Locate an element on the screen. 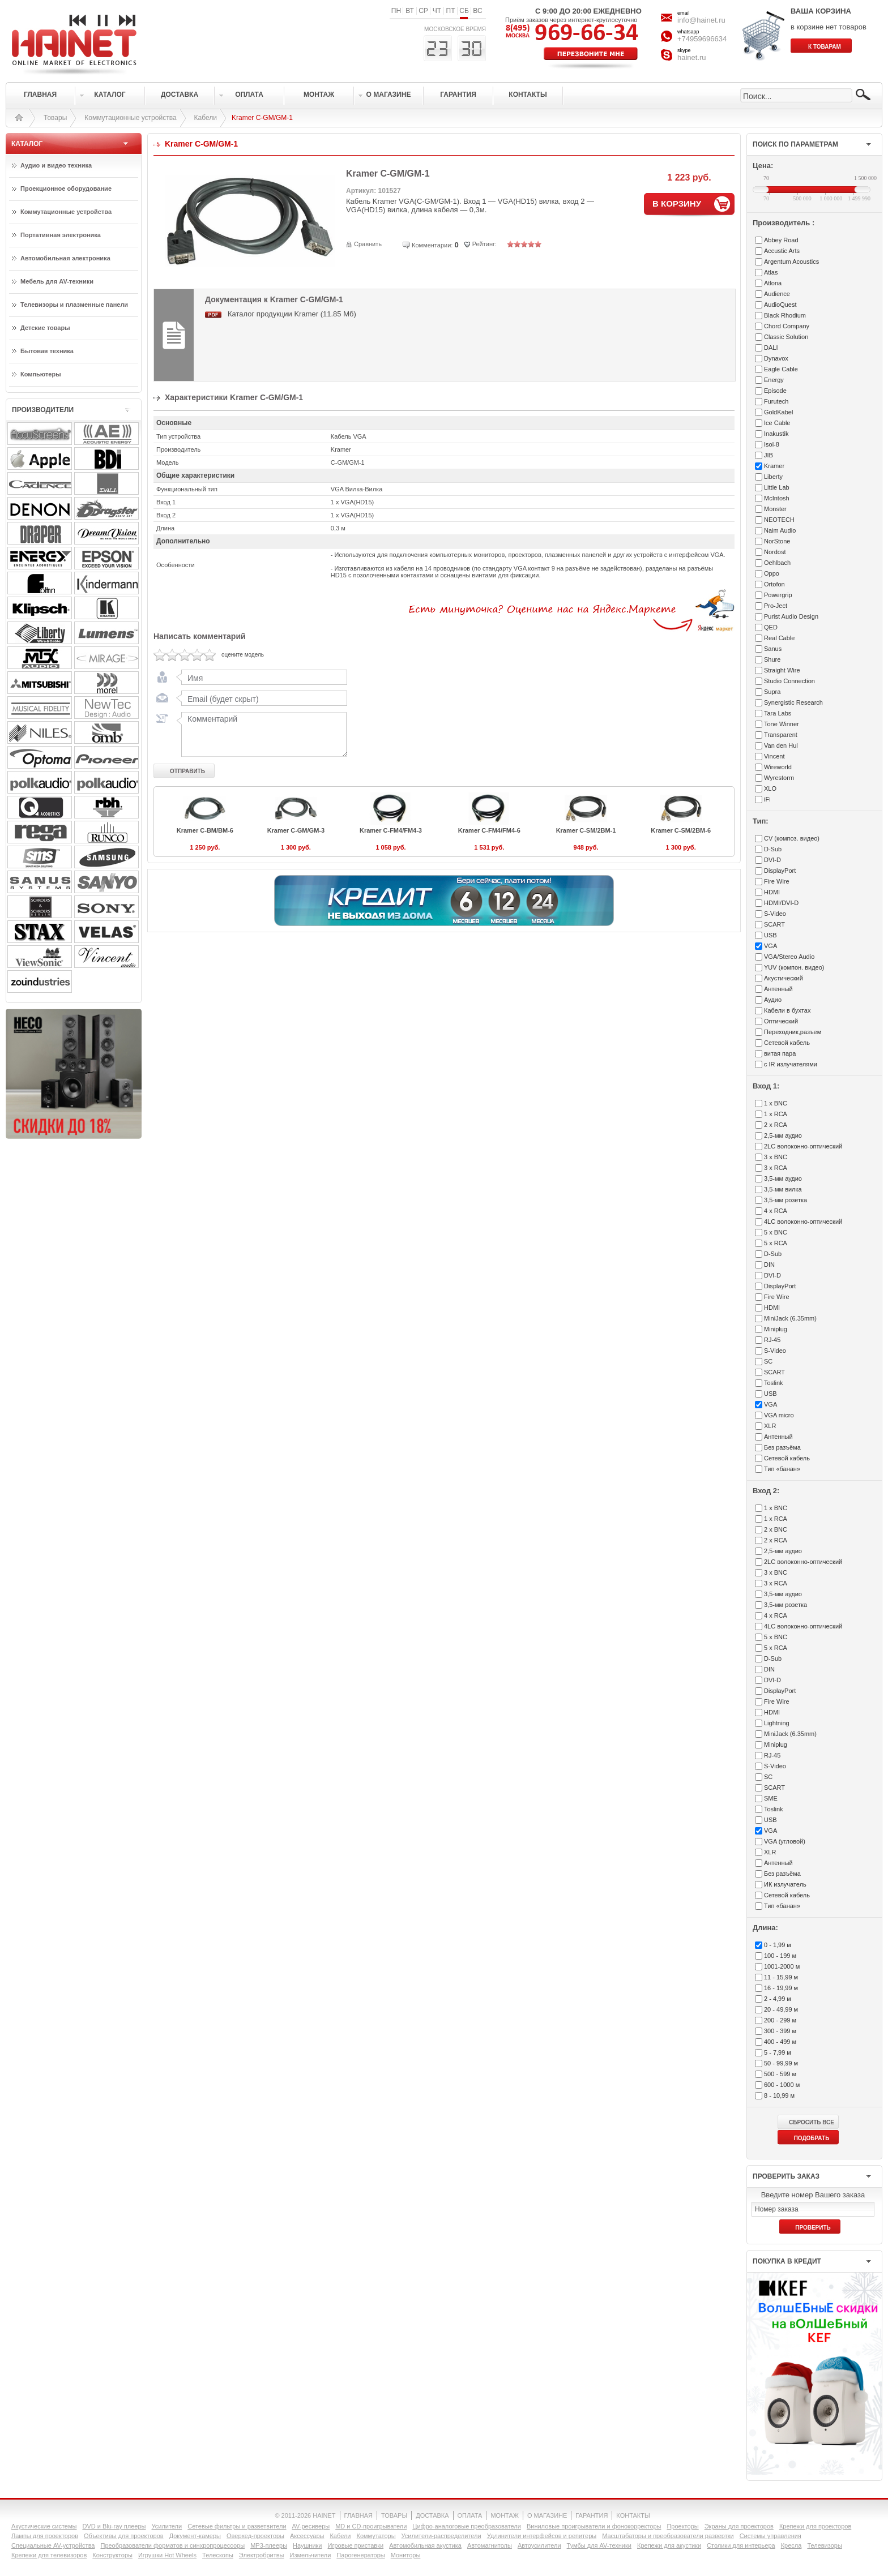 This screenshot has height=2576, width=888. Аудио is located at coordinates (773, 999).